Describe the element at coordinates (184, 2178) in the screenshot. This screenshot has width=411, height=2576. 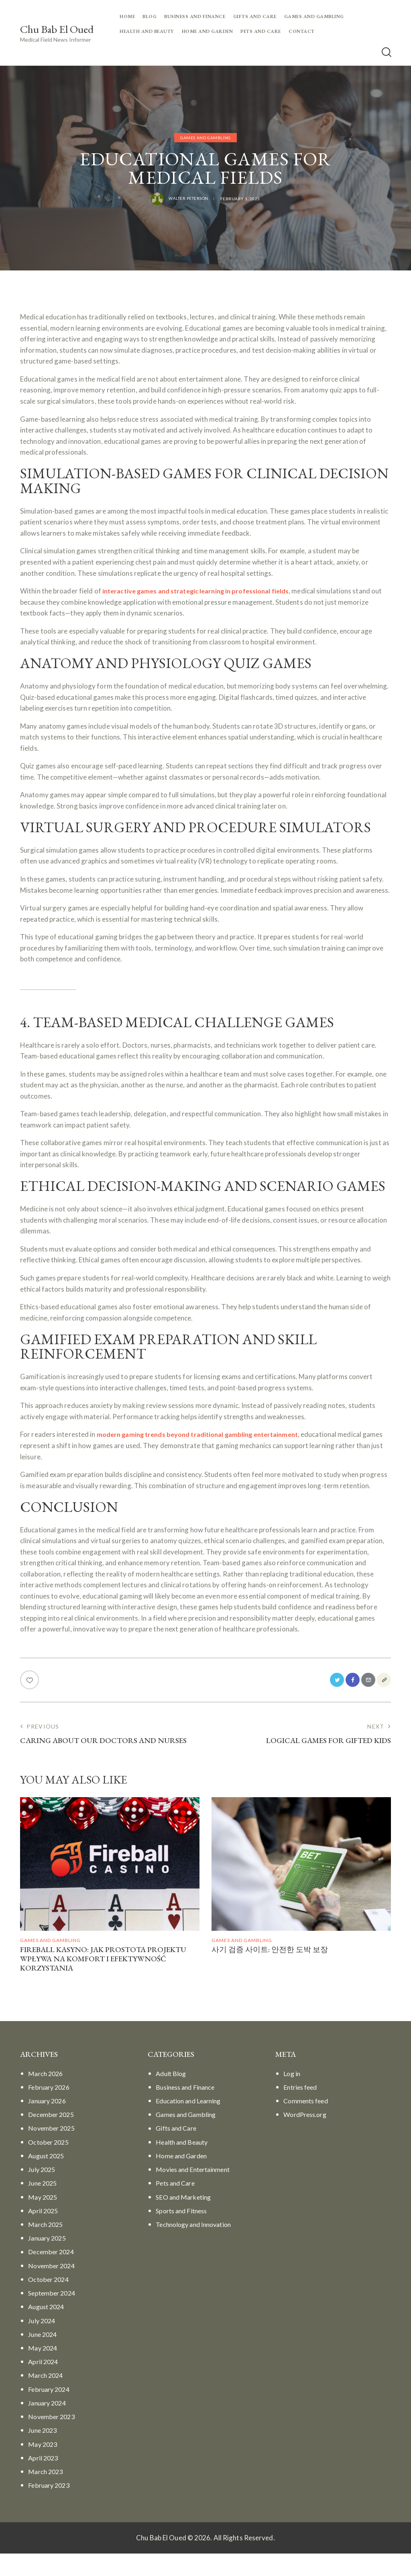
I see `Home and Garden` at that location.